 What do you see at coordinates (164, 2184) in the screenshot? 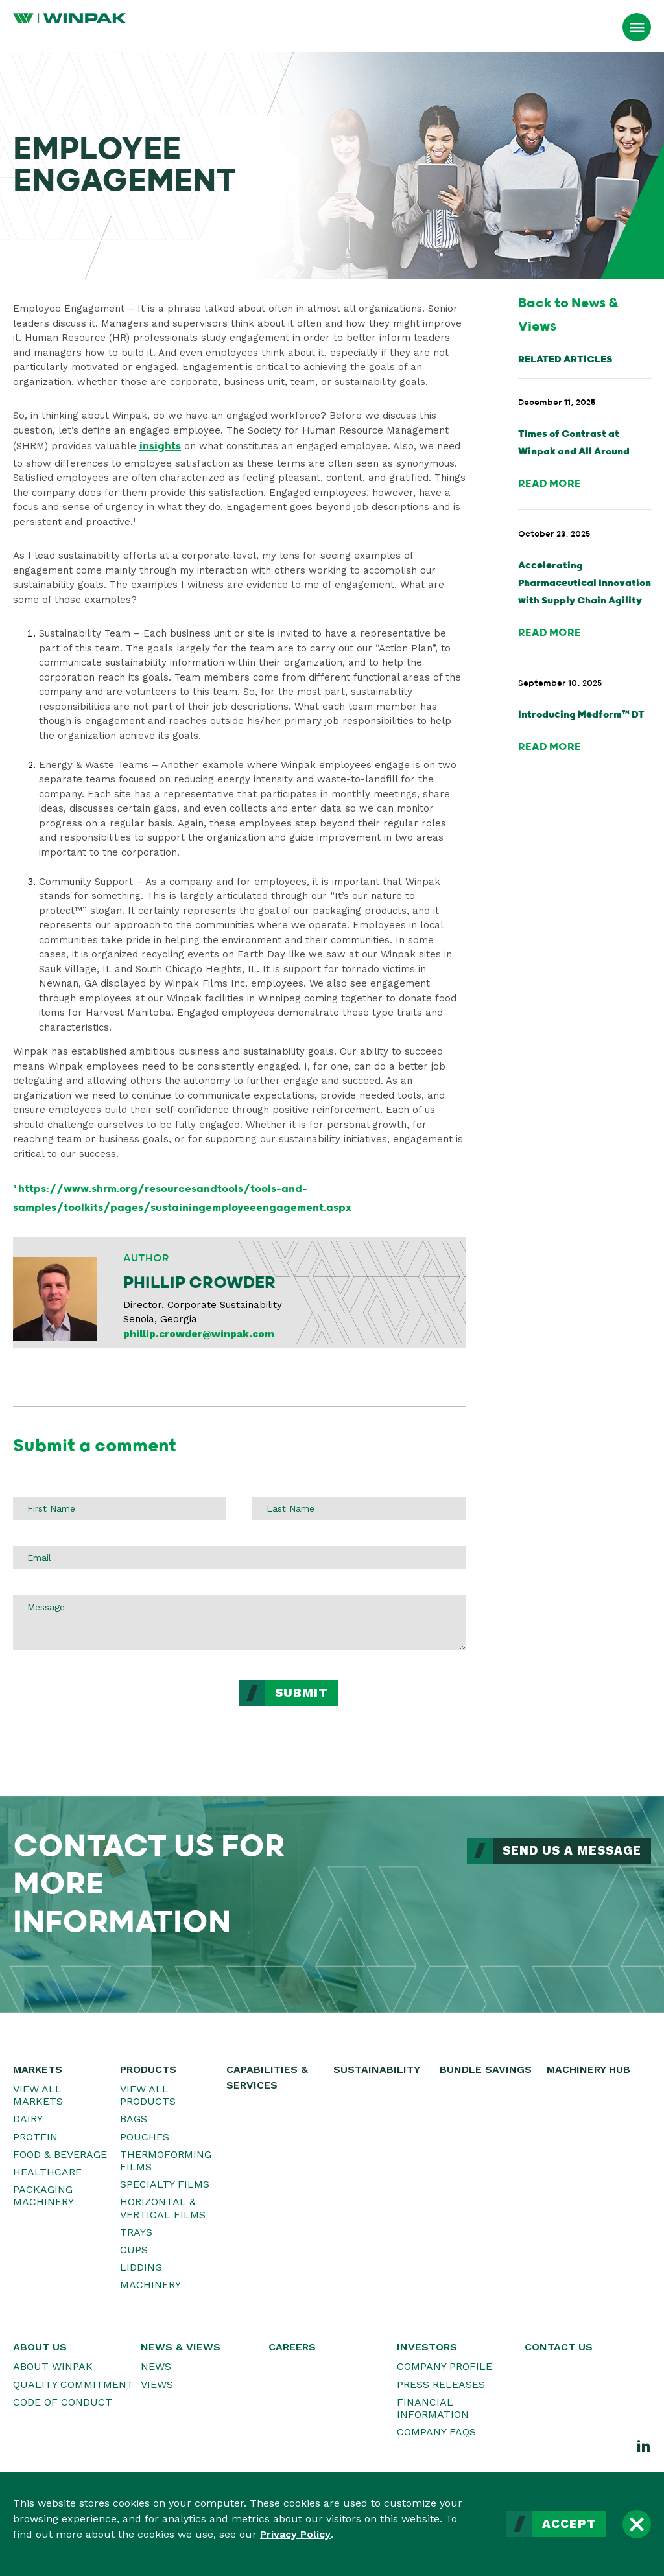
I see `Specialty Films` at bounding box center [164, 2184].